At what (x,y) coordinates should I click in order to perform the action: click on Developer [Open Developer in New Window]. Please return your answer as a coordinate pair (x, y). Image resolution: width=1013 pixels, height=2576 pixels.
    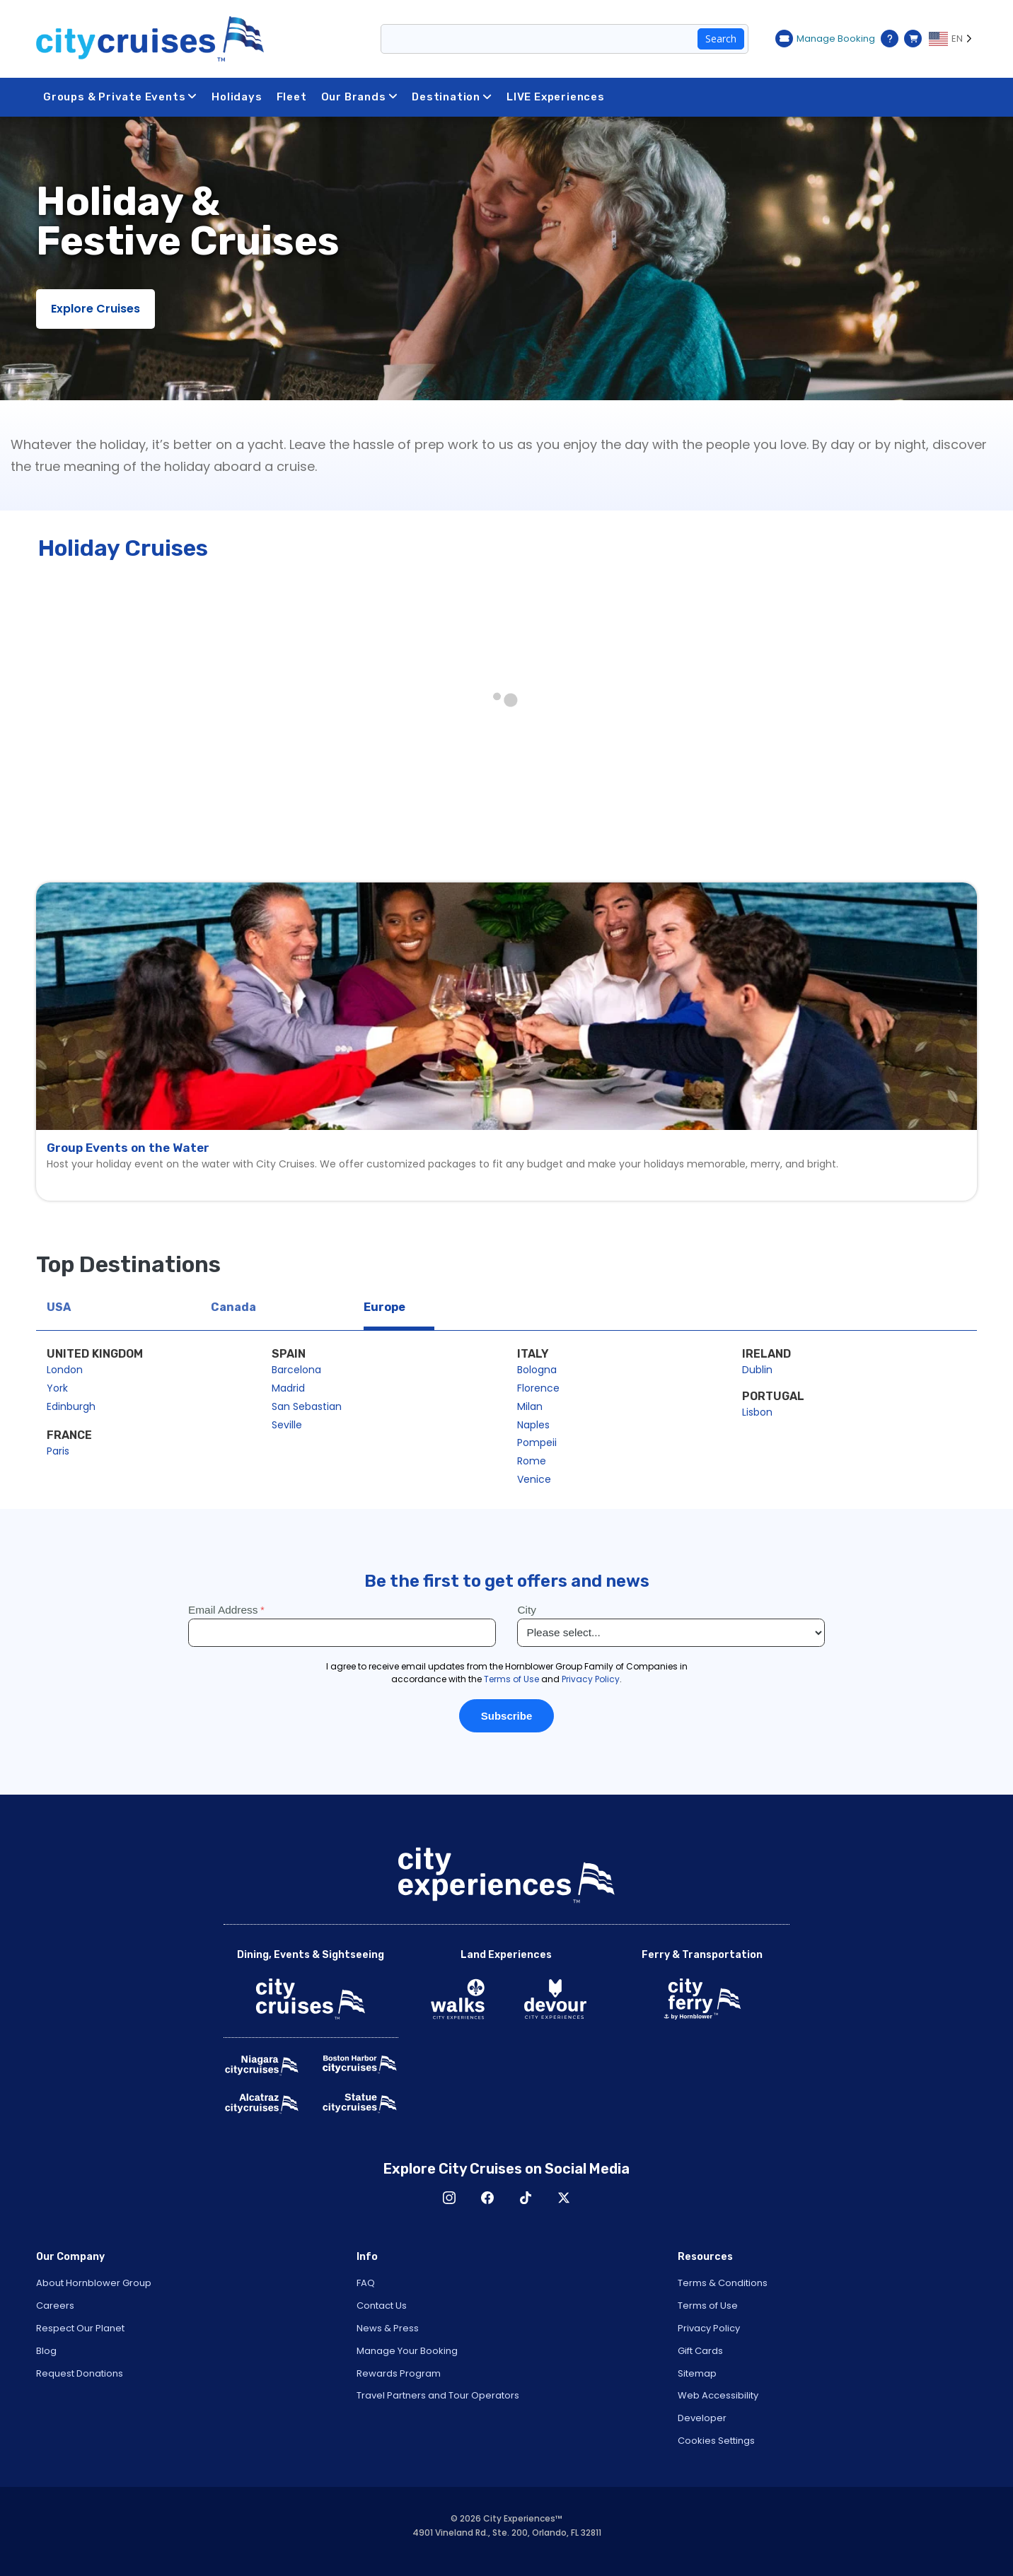
    Looking at the image, I should click on (702, 2418).